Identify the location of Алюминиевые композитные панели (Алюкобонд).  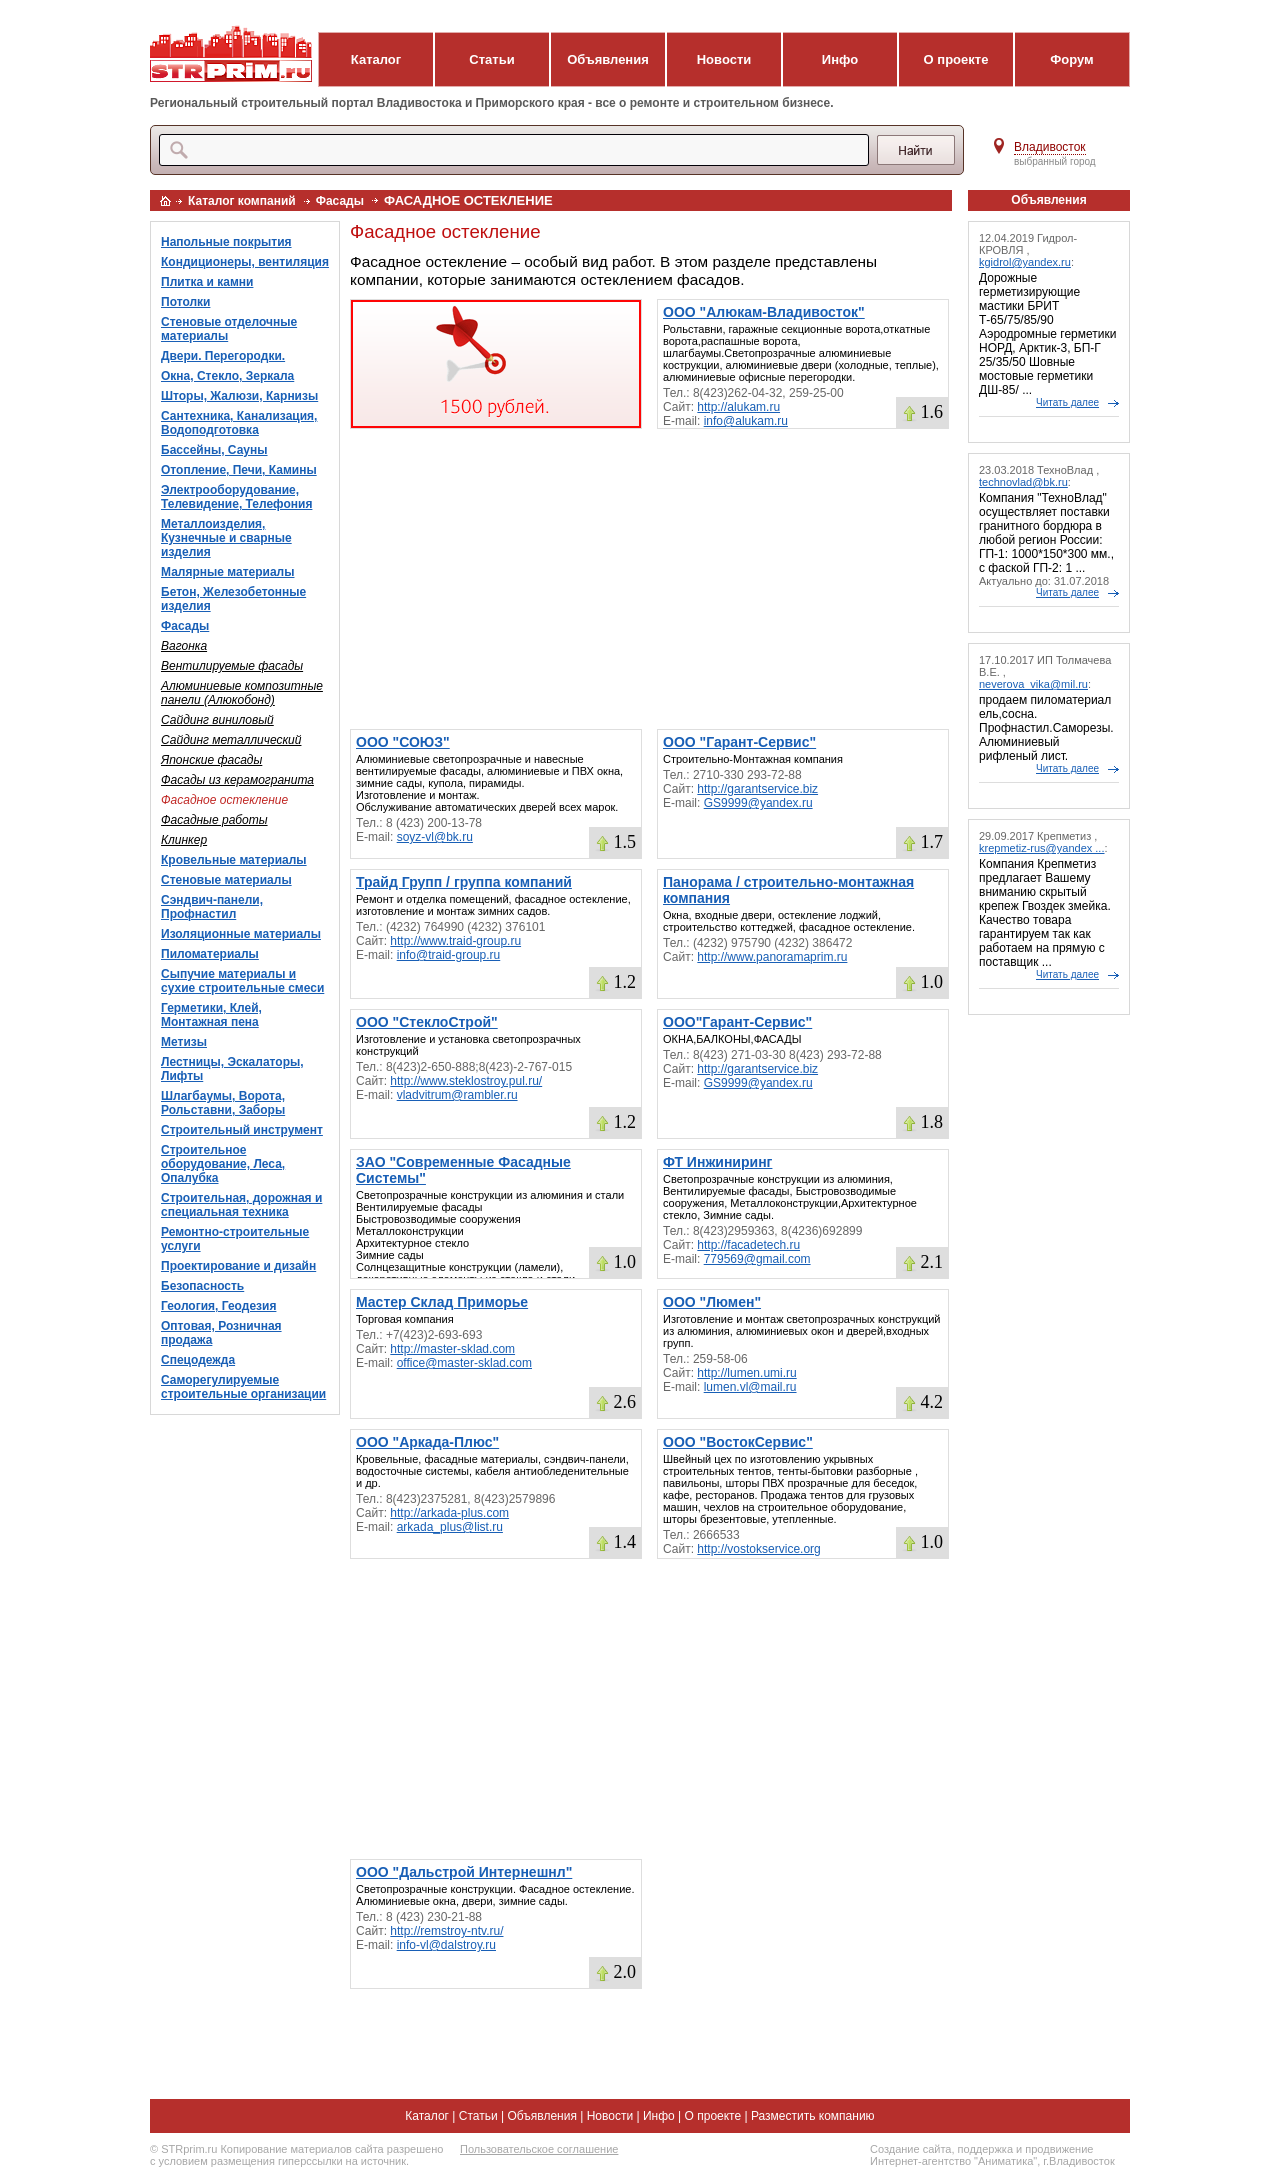
(242, 693).